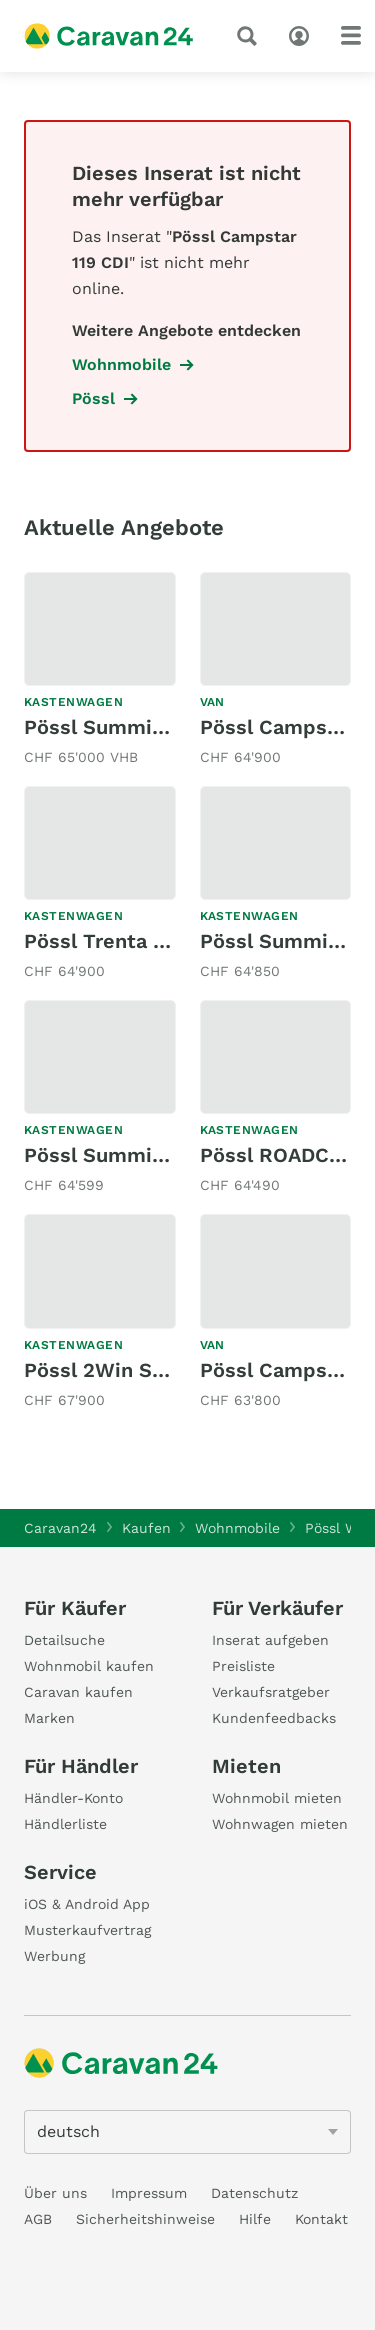 Image resolution: width=375 pixels, height=2330 pixels. I want to click on Kontakt, so click(321, 2219).